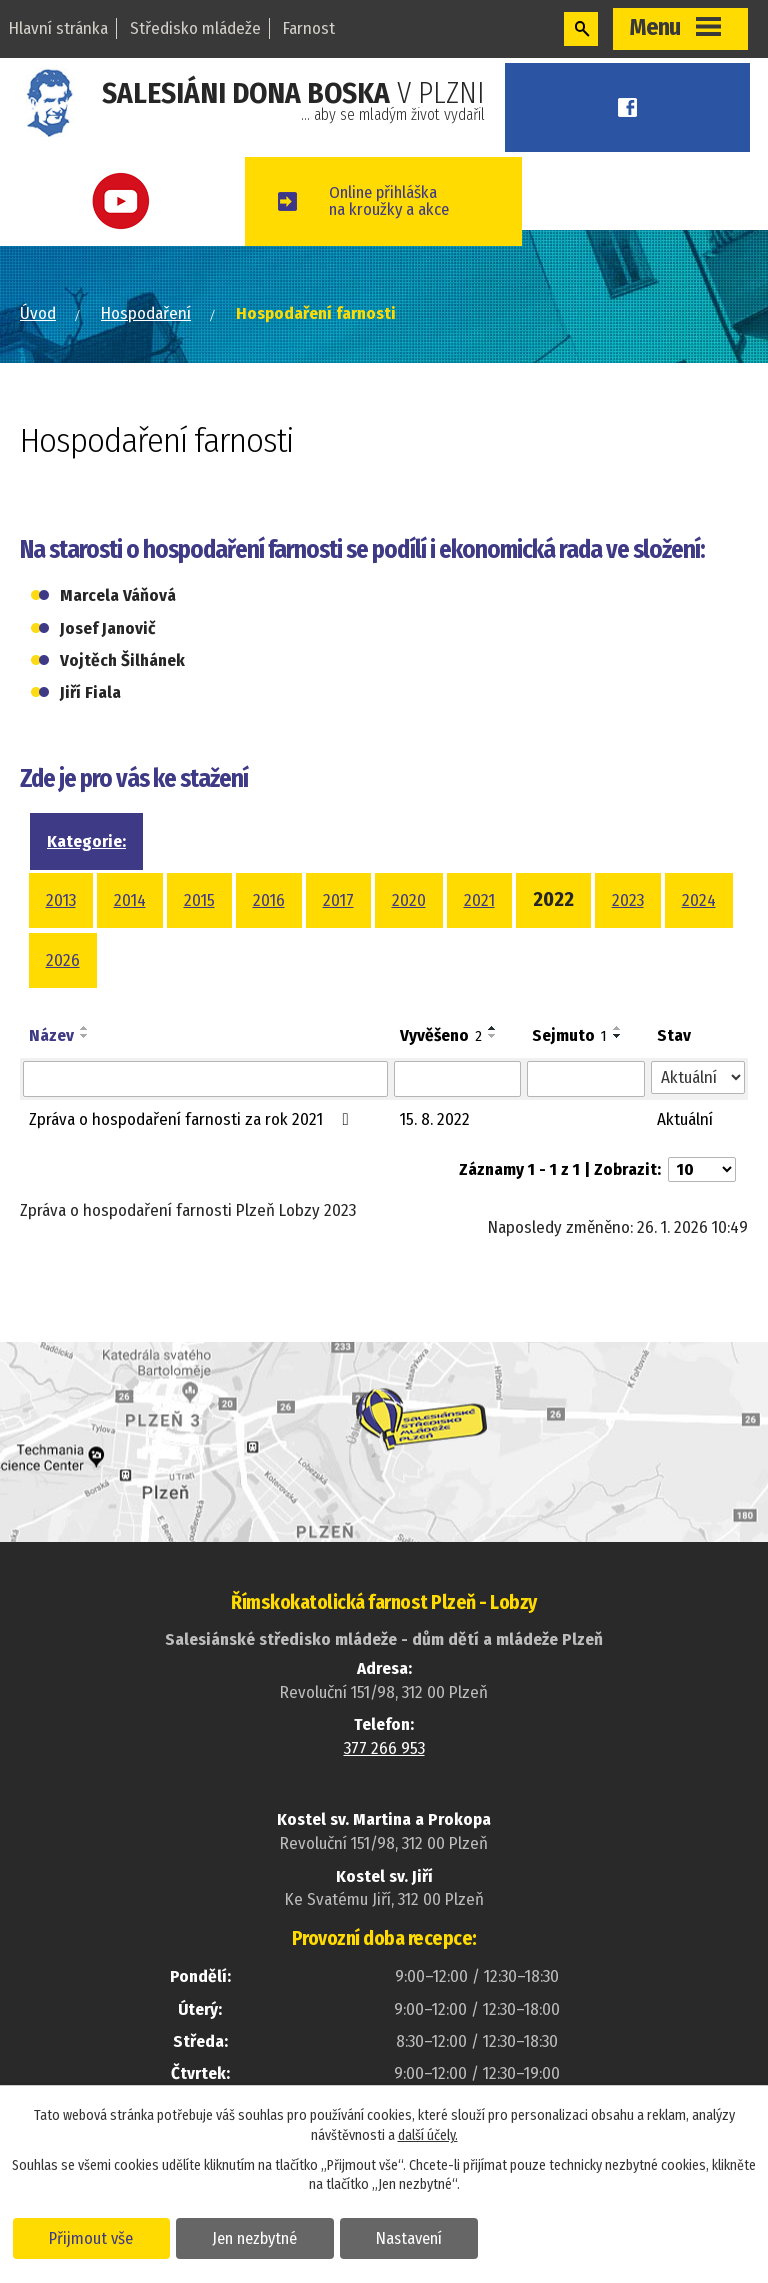 Image resolution: width=768 pixels, height=2283 pixels. What do you see at coordinates (309, 28) in the screenshot?
I see `Farnost` at bounding box center [309, 28].